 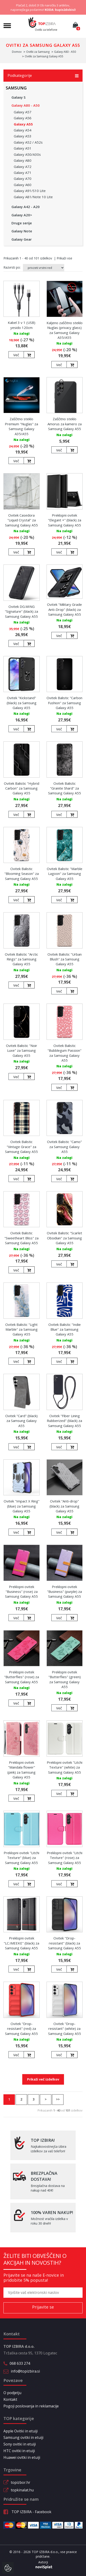 I want to click on Galaxy A80, so click(x=22, y=160).